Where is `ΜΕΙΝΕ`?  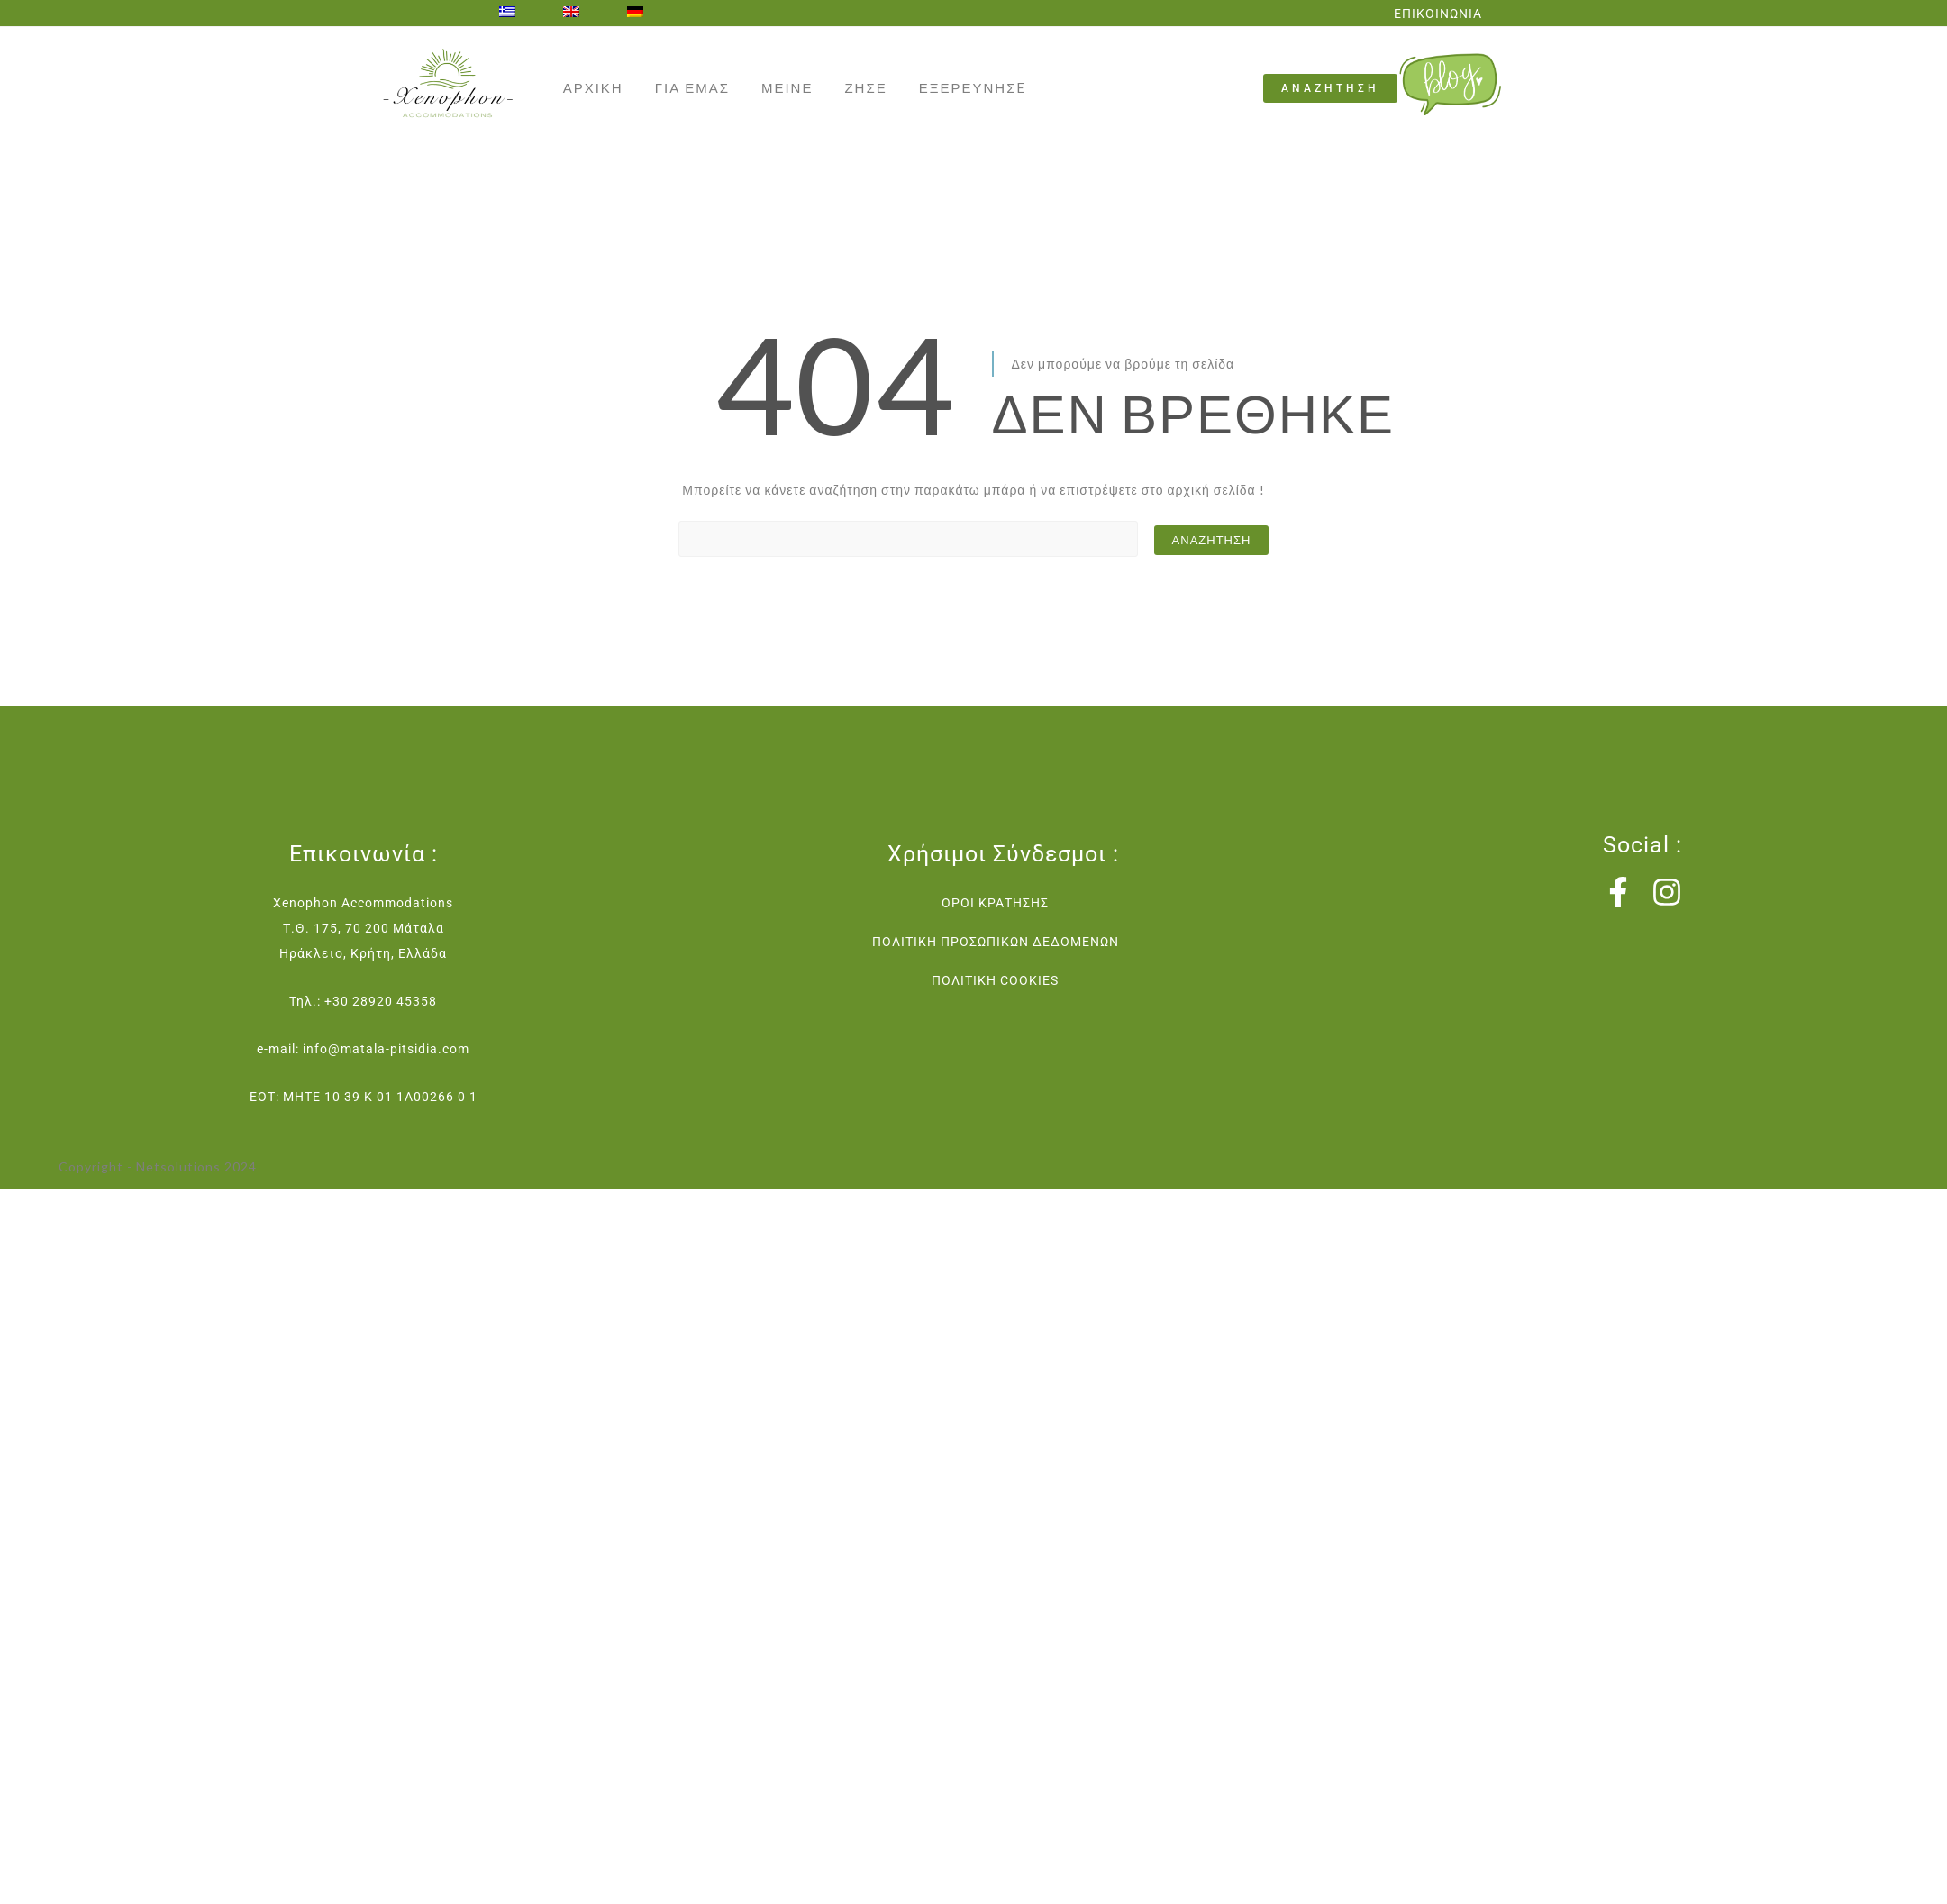 ΜΕΙΝΕ is located at coordinates (787, 87).